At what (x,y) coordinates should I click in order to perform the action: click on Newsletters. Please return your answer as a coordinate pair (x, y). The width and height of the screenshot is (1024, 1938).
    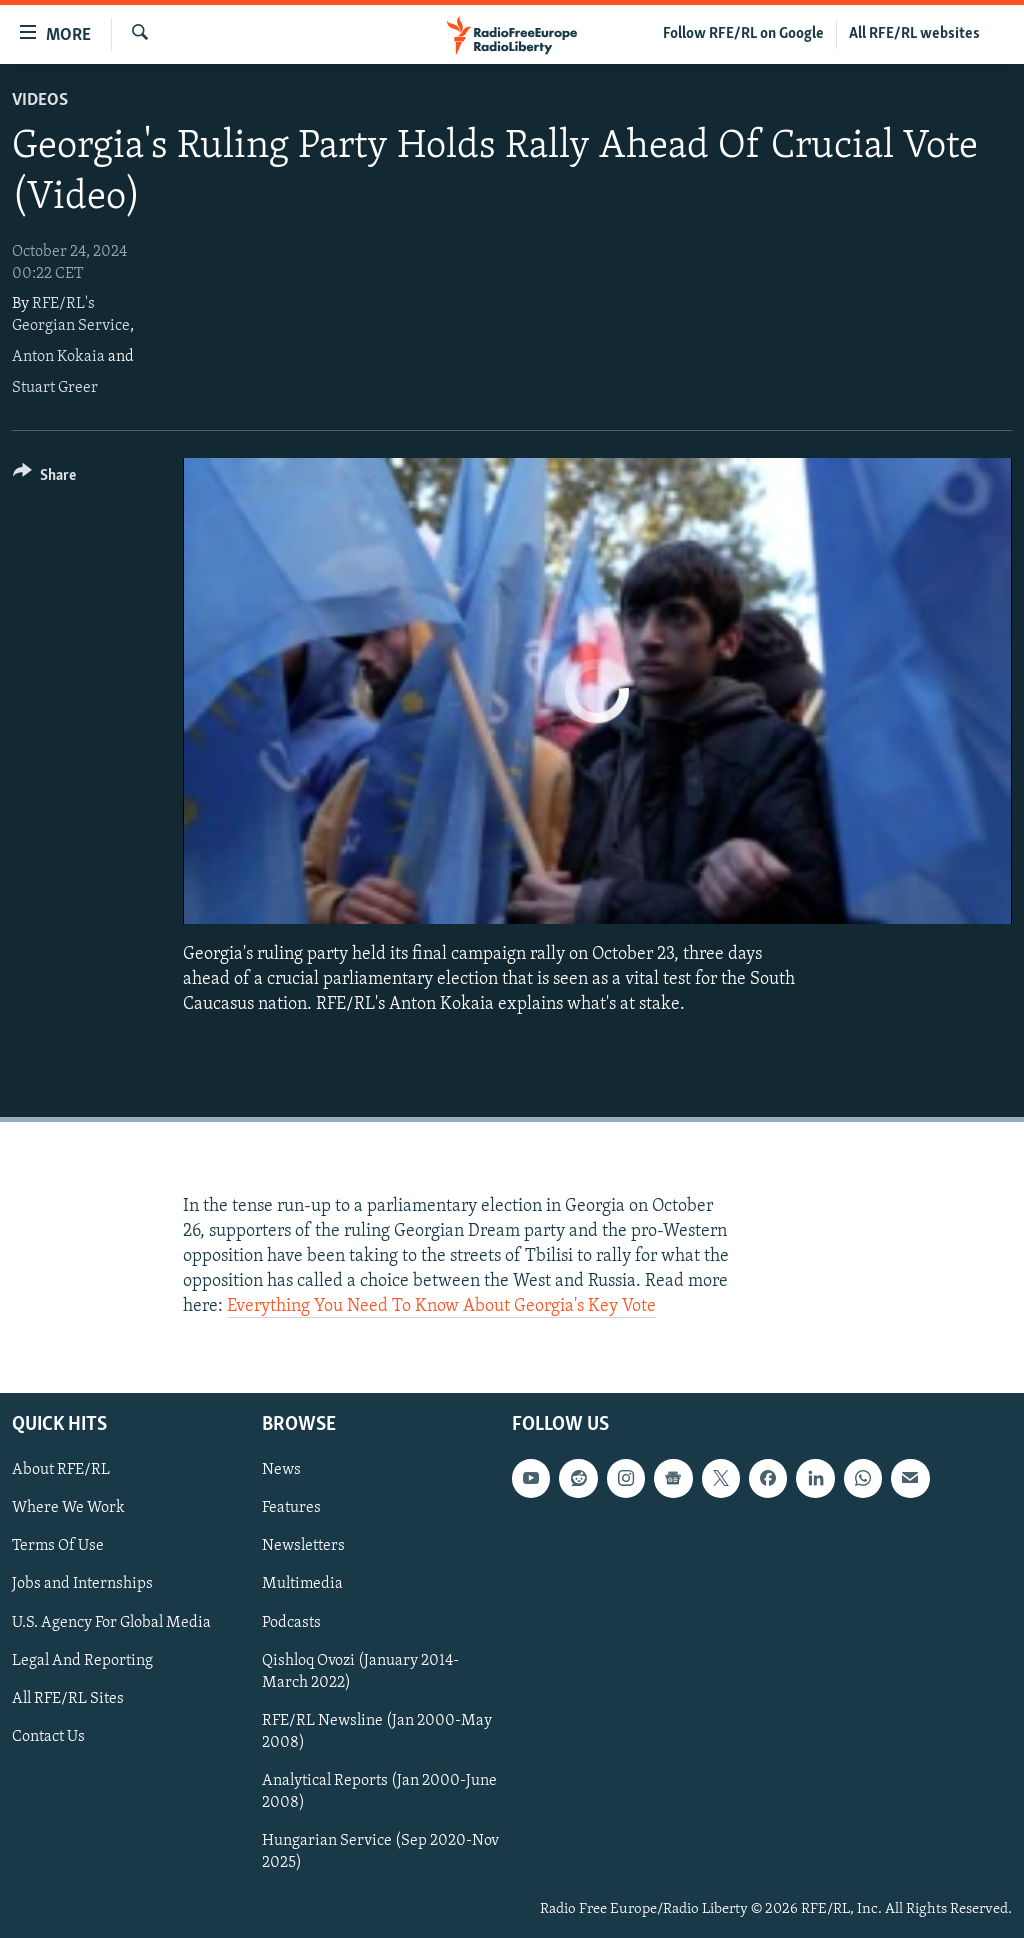
    Looking at the image, I should click on (303, 1546).